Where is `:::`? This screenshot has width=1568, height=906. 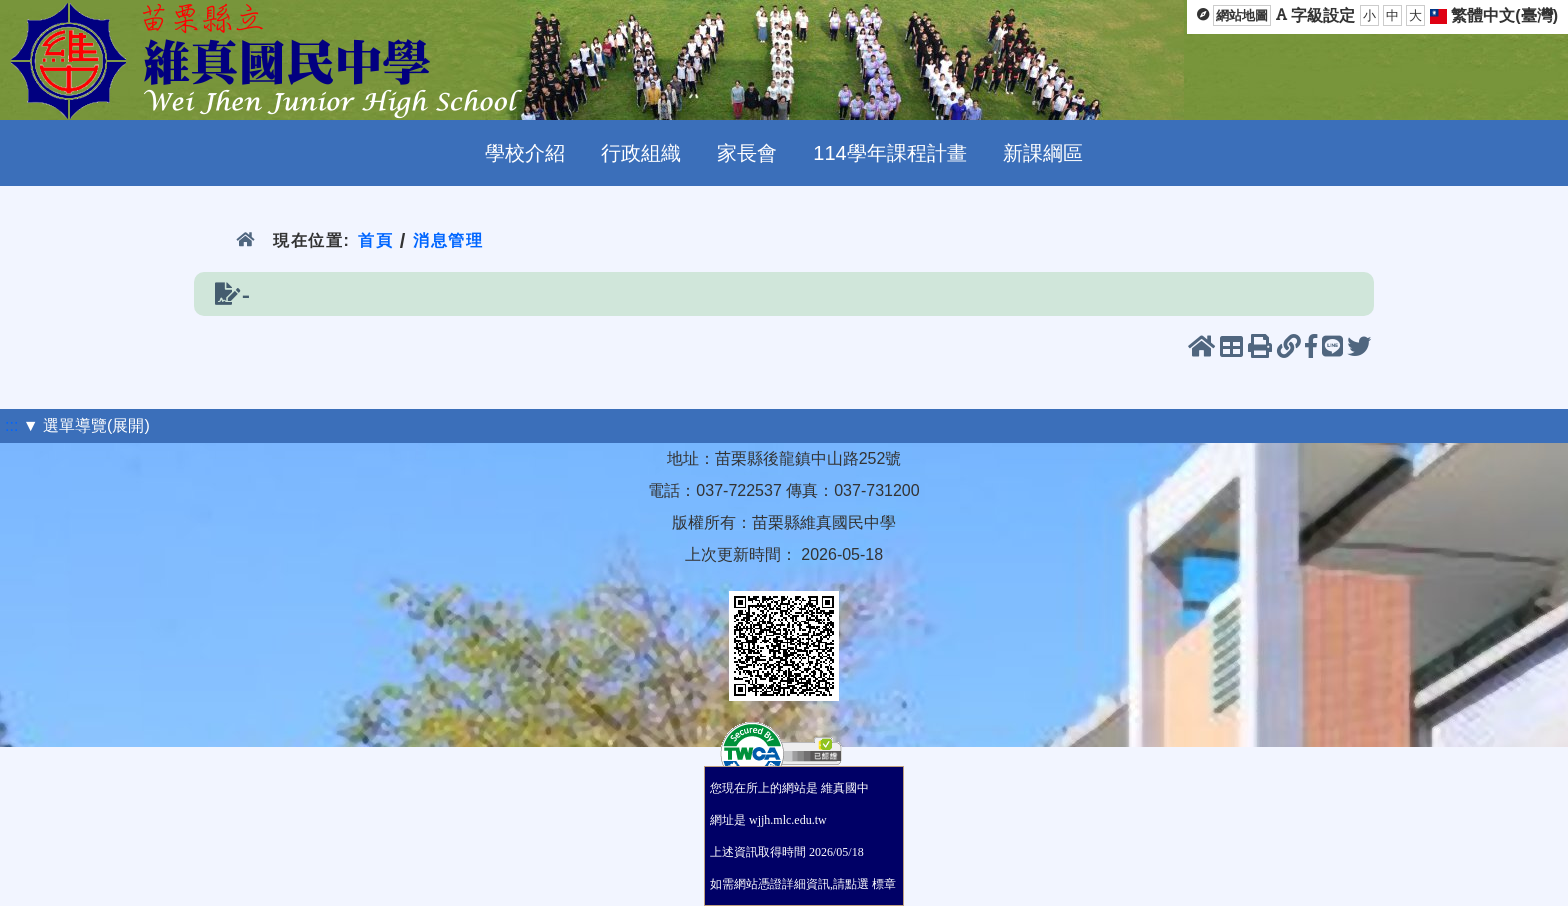 ::: is located at coordinates (11, 425).